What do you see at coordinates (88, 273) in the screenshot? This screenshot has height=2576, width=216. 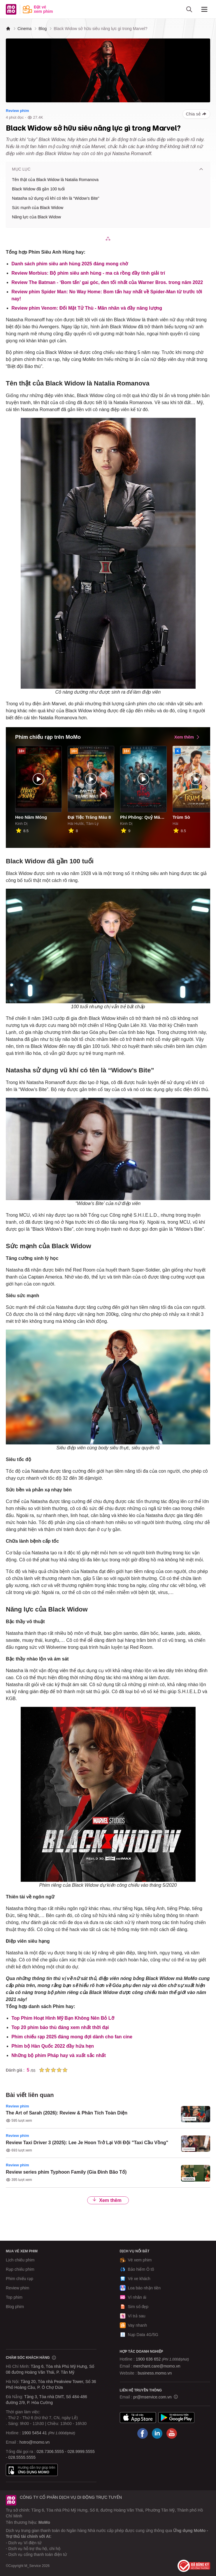 I see `Review Morbius: Bộ phim siêu anh hùng - ma cà rồng đầy tính giải trí` at bounding box center [88, 273].